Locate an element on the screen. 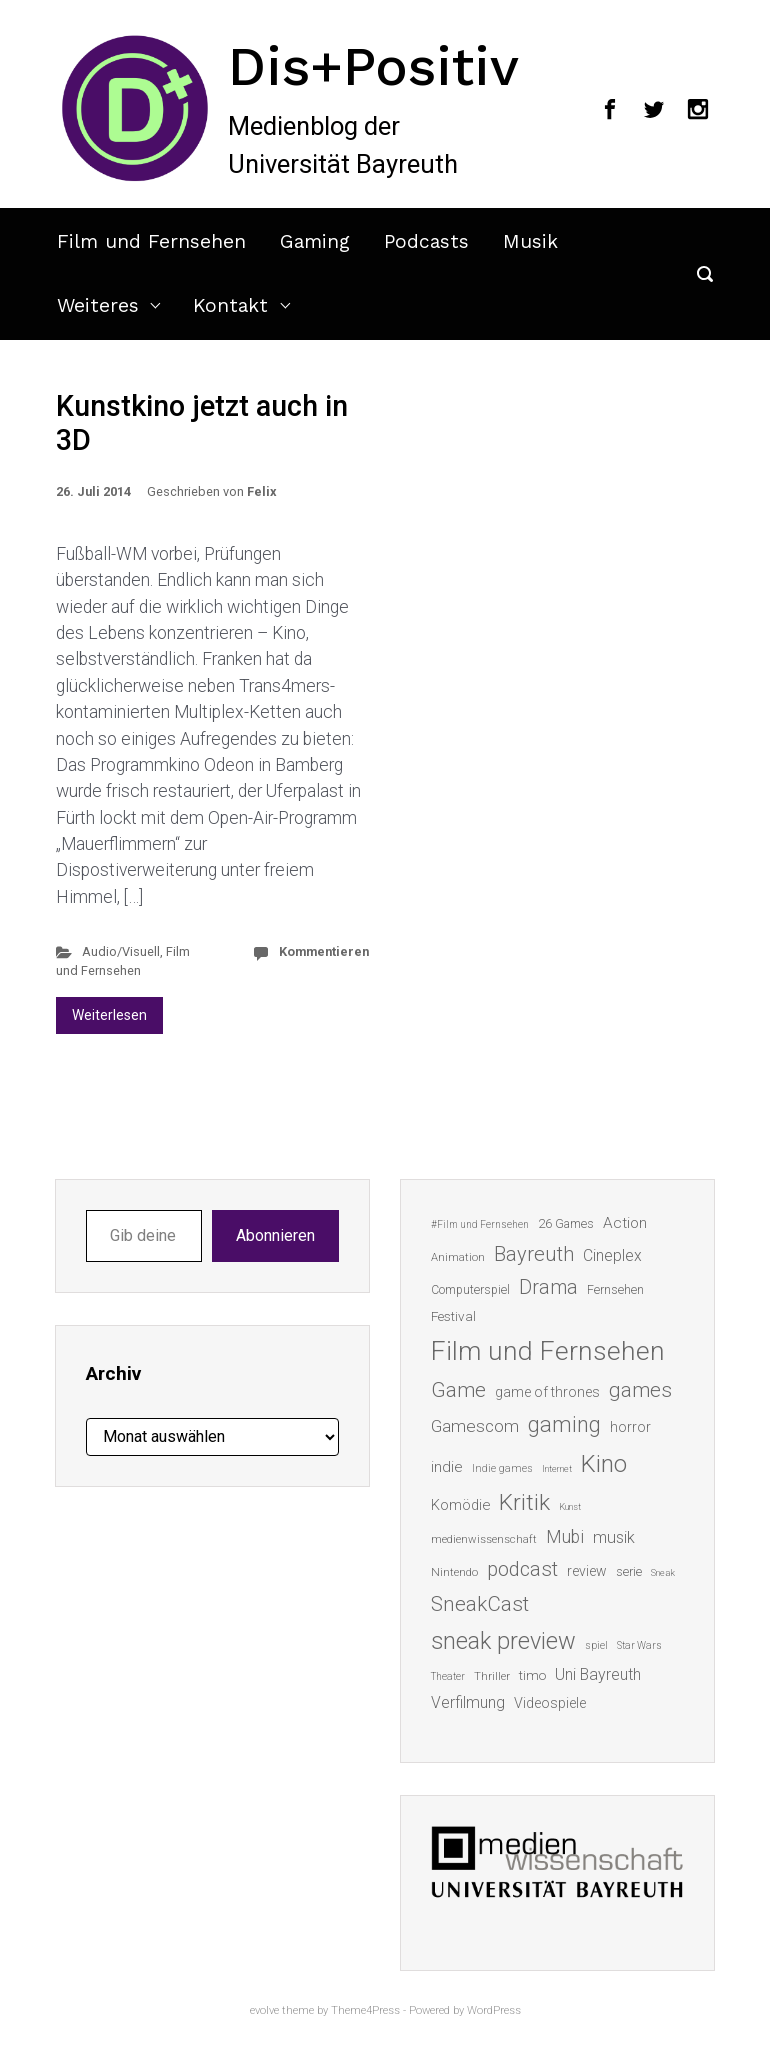 The height and width of the screenshot is (2052, 770). Kontakt is located at coordinates (230, 305).